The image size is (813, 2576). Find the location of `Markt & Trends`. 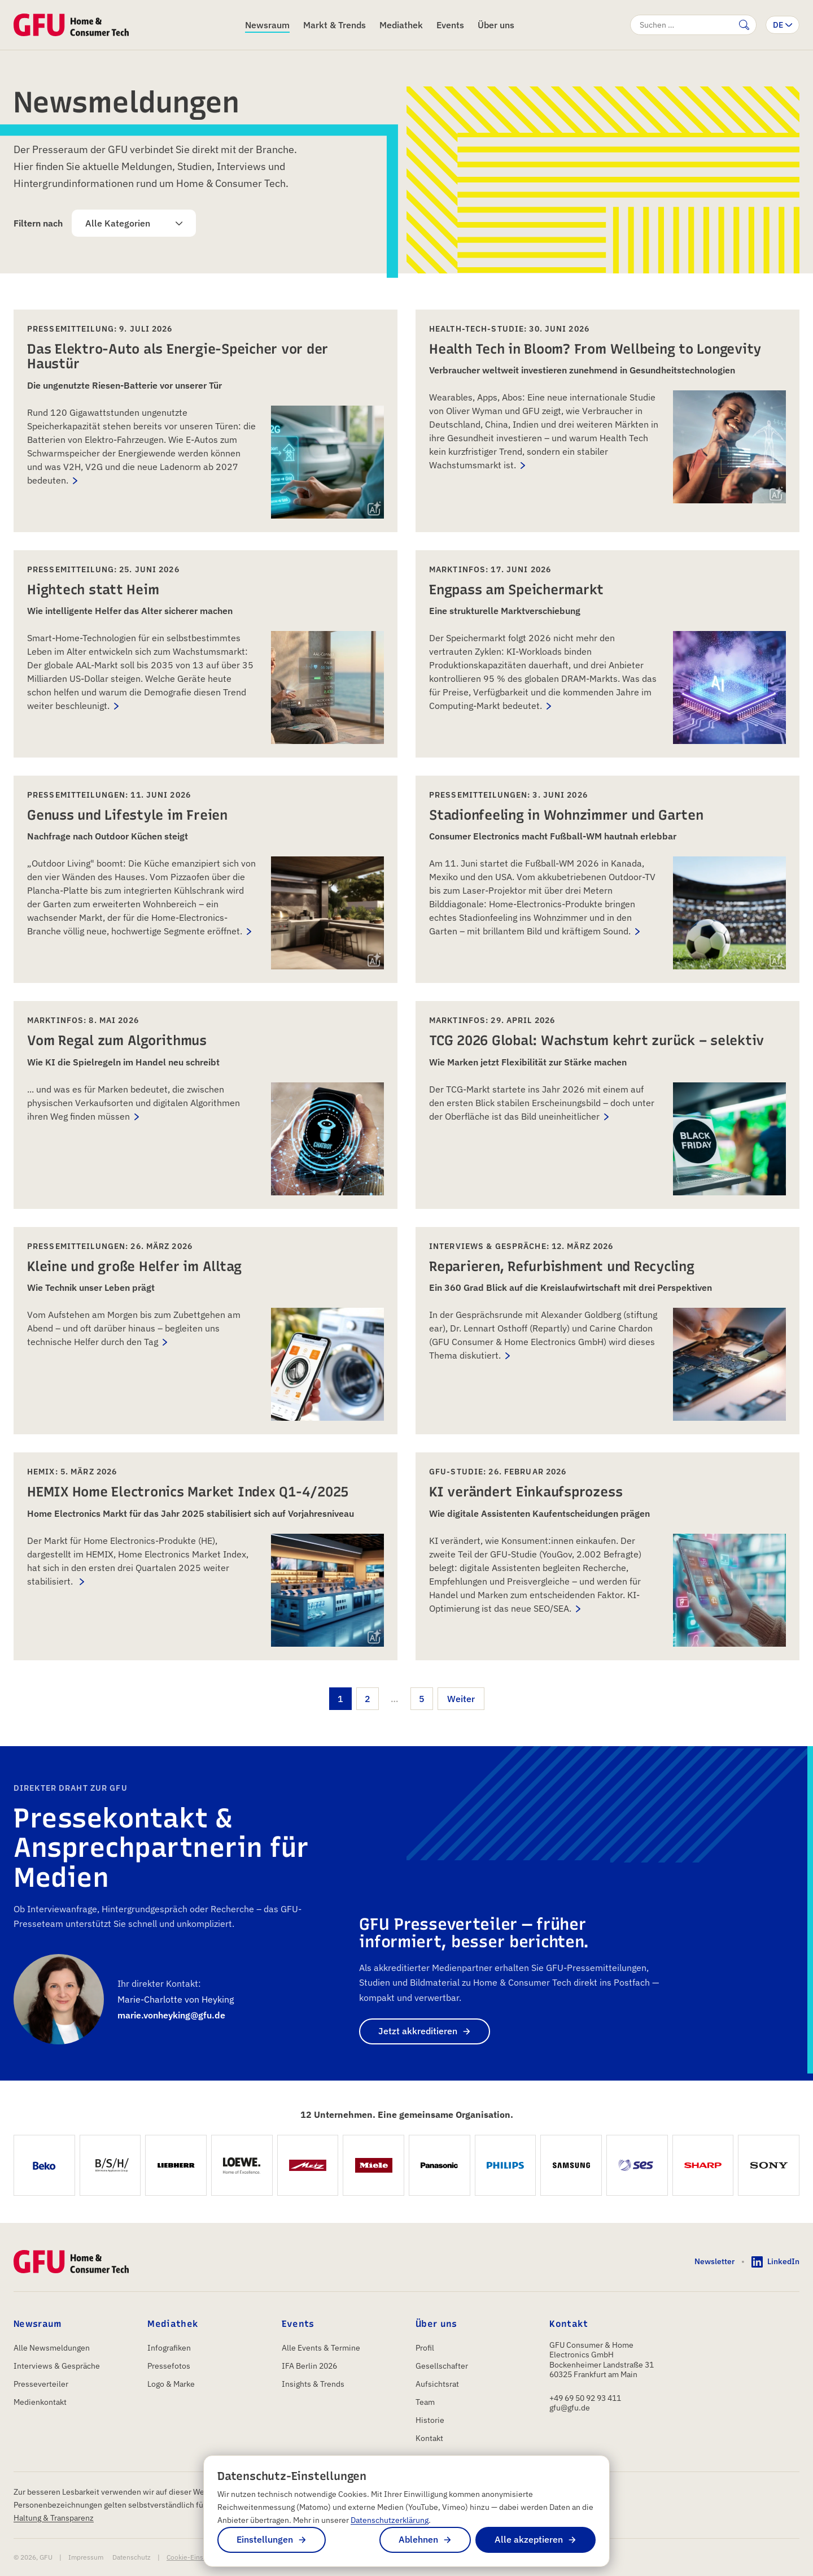

Markt & Trends is located at coordinates (334, 25).